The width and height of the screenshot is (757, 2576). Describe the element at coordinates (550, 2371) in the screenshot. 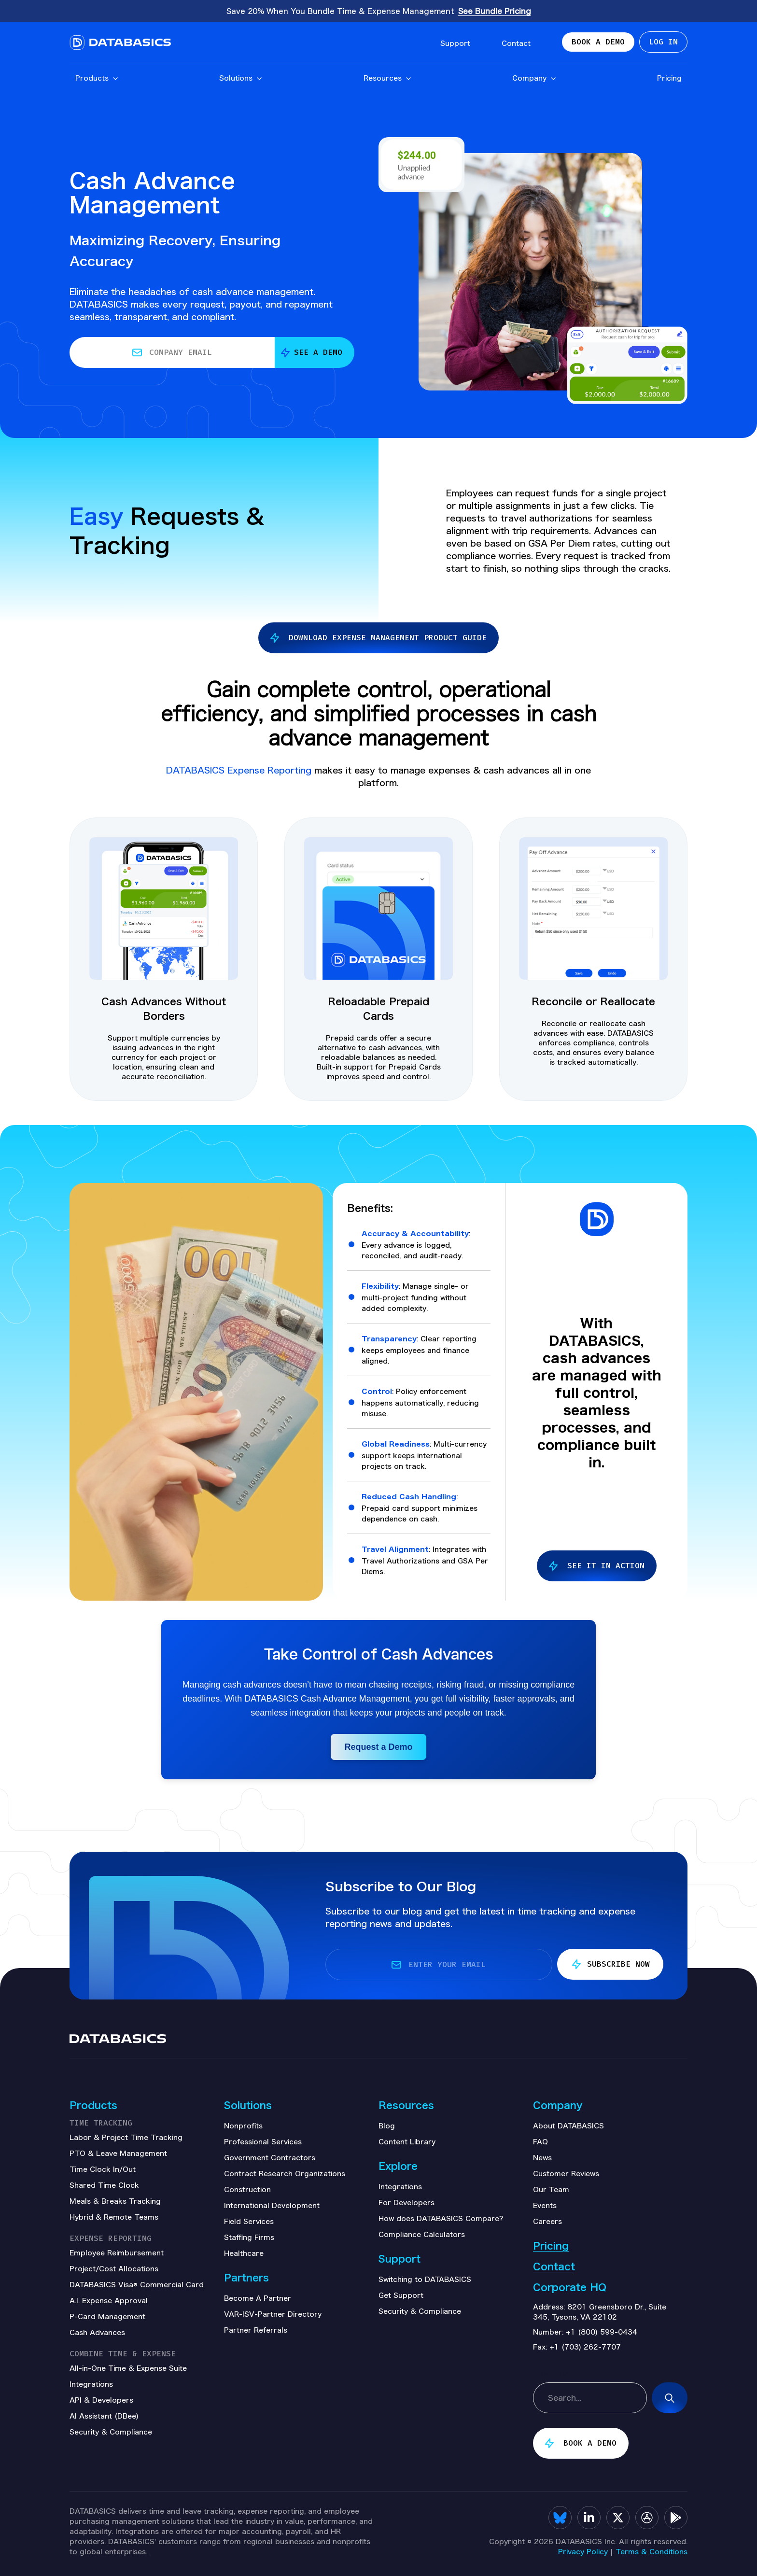

I see `sitemap` at that location.